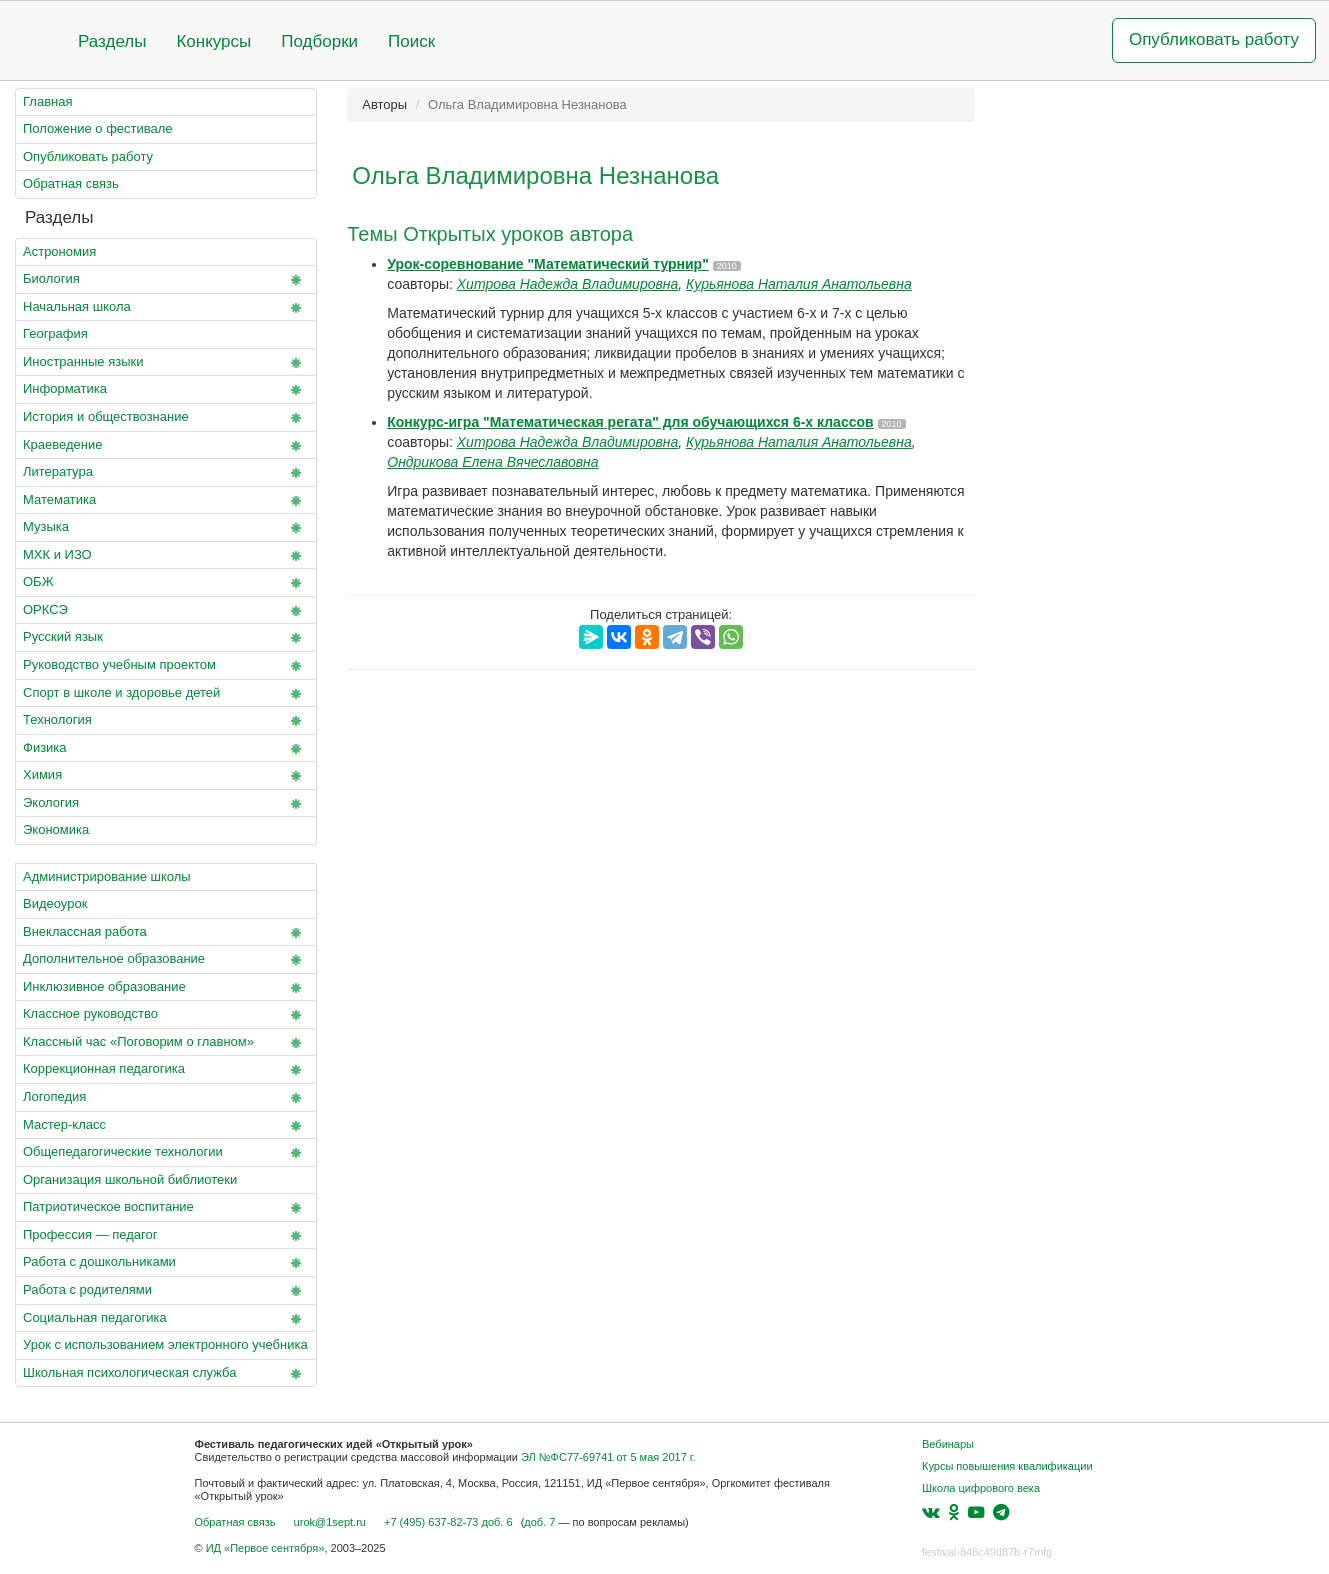 This screenshot has height=1574, width=1329. Describe the element at coordinates (47, 101) in the screenshot. I see `Главная` at that location.